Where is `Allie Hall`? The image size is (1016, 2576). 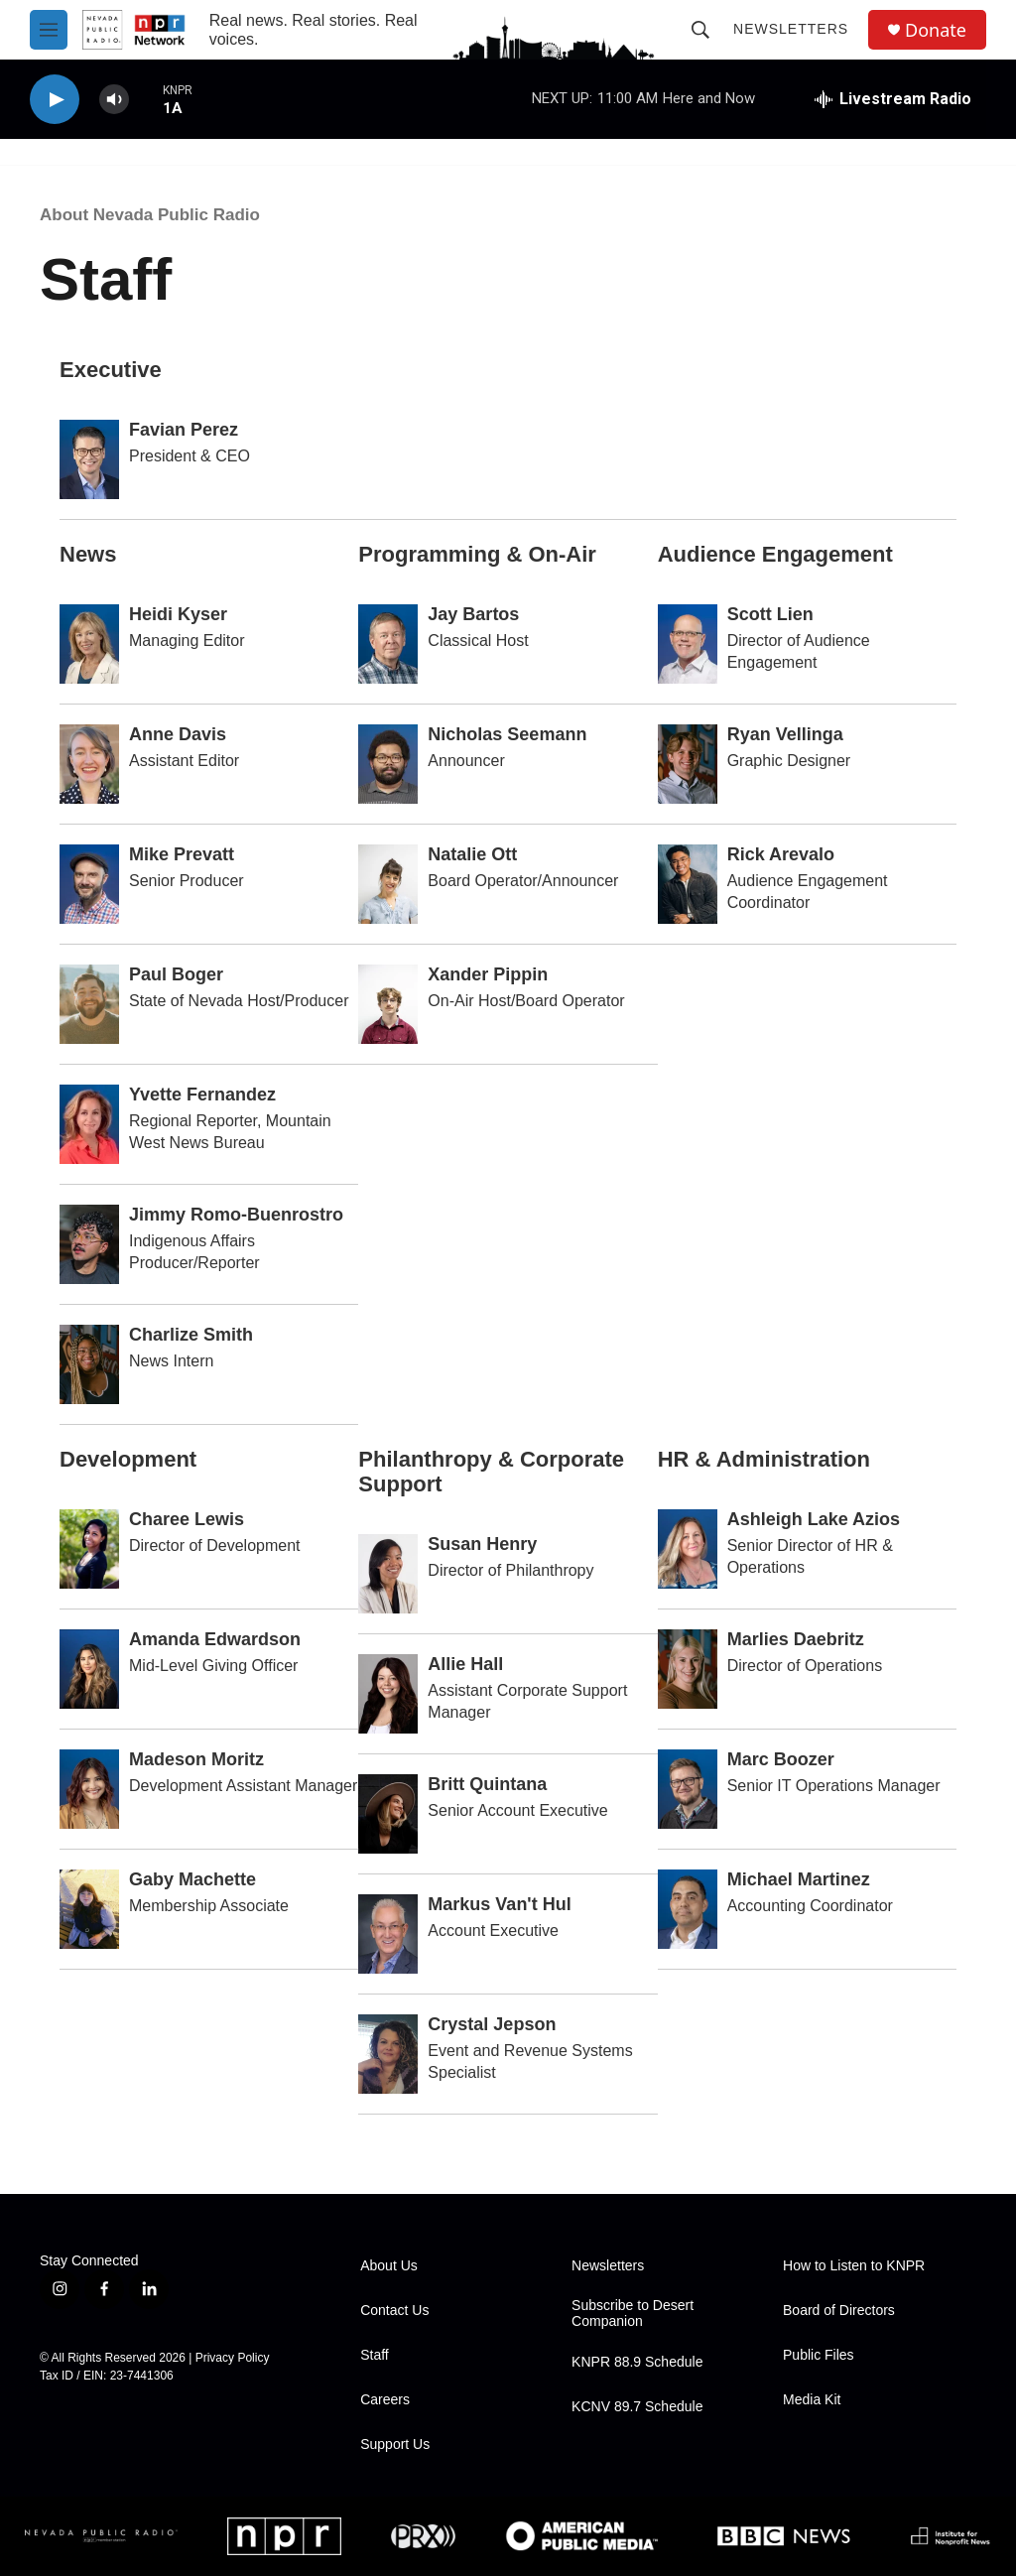 Allie Hall is located at coordinates (465, 1664).